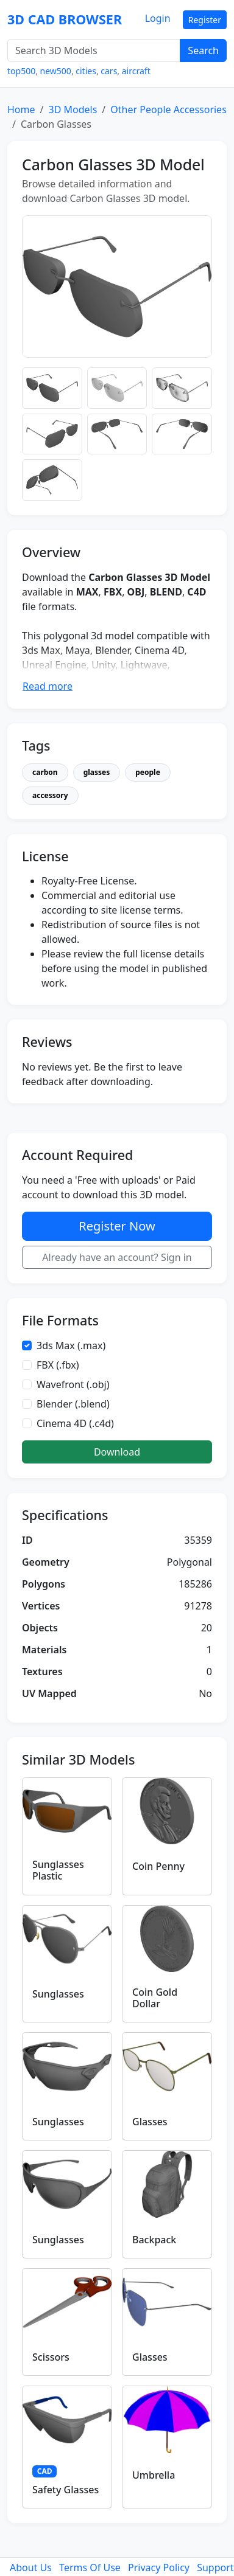 This screenshot has width=234, height=2576. Describe the element at coordinates (150, 2121) in the screenshot. I see `Glasses` at that location.